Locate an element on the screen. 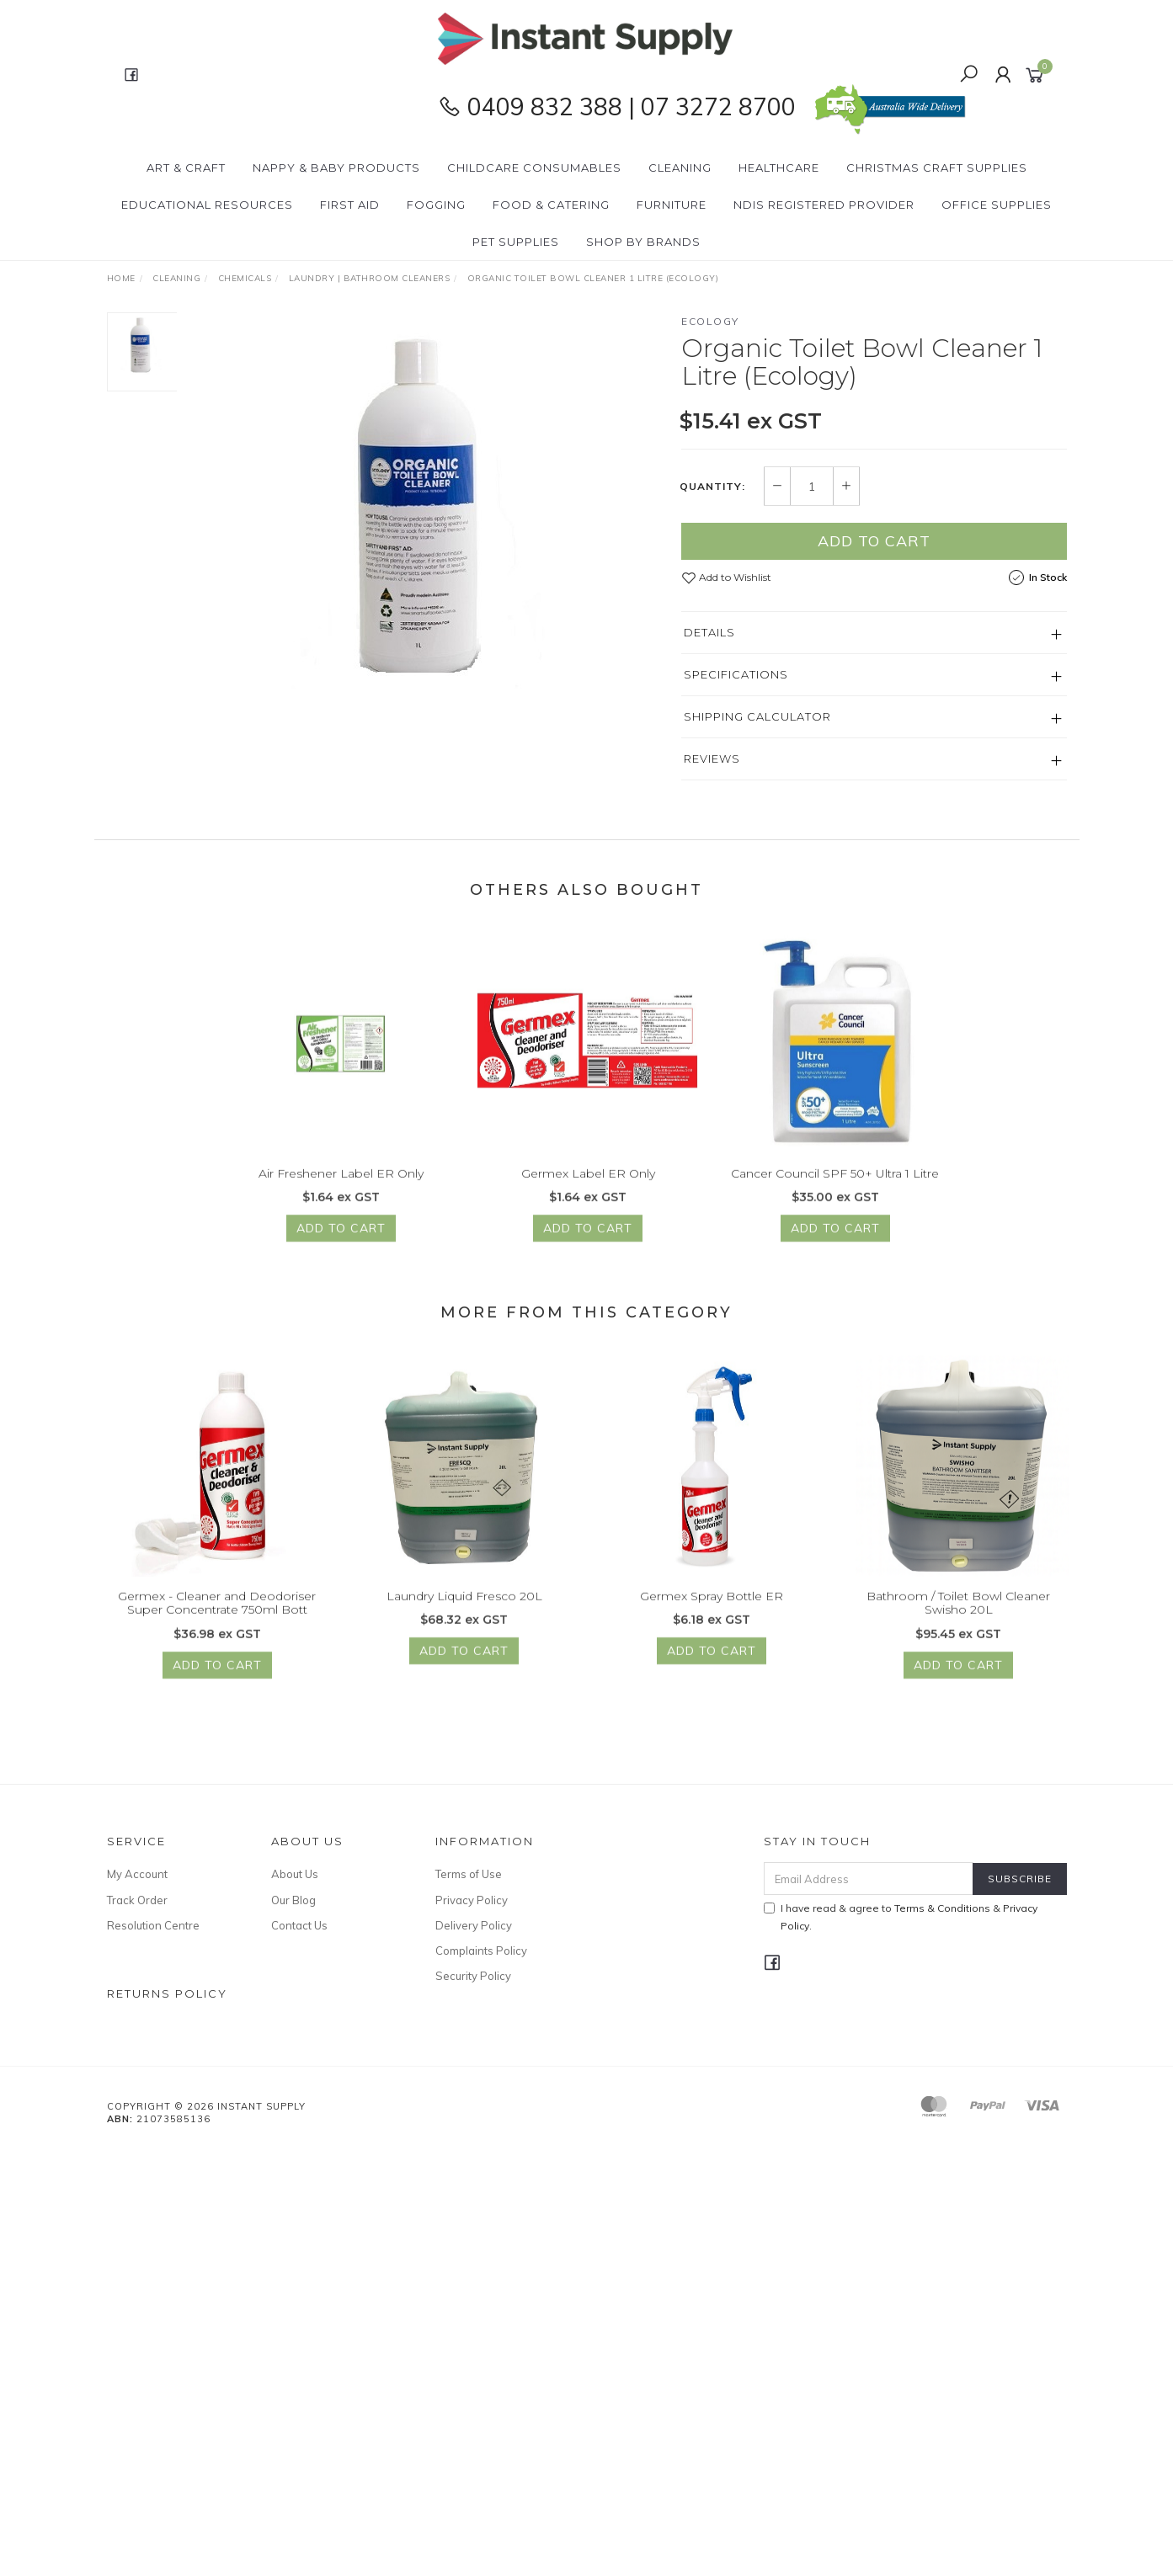  Track Order is located at coordinates (137, 1900).